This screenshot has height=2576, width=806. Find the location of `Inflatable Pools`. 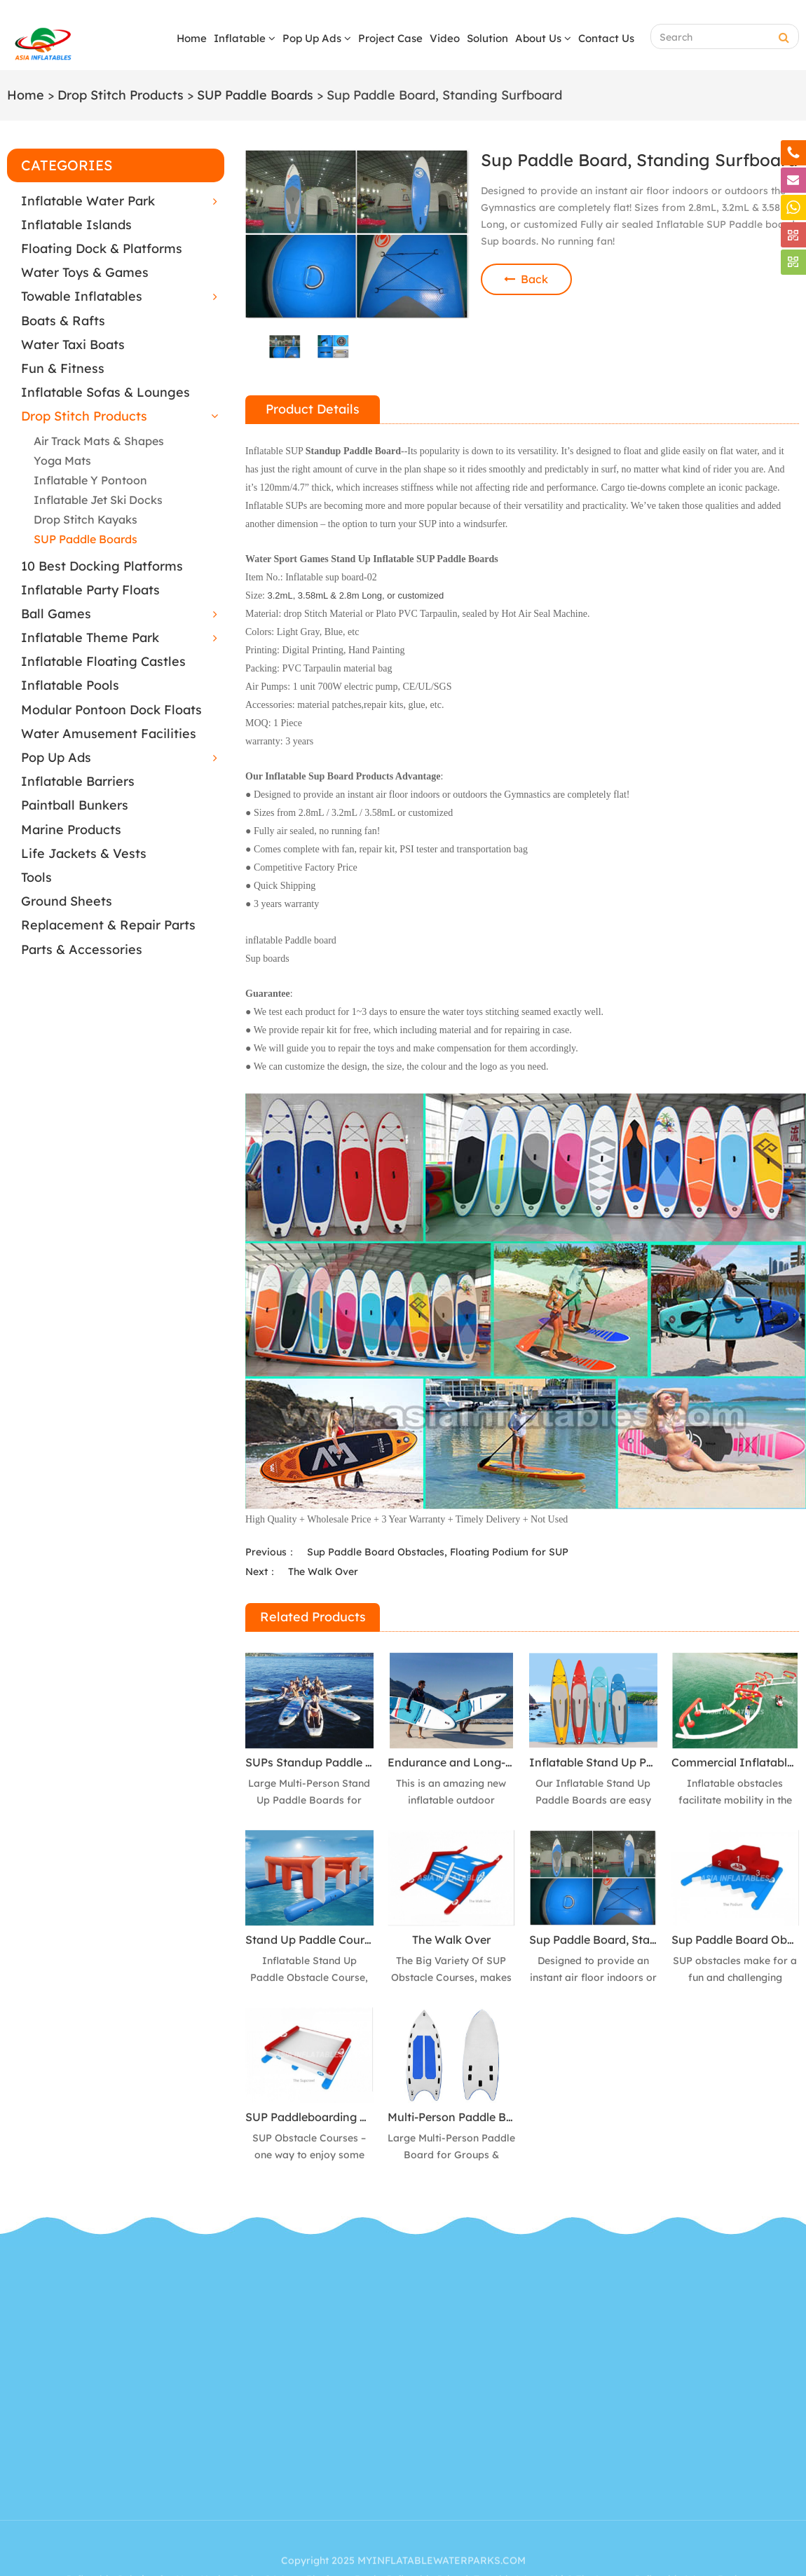

Inflatable Pools is located at coordinates (70, 685).